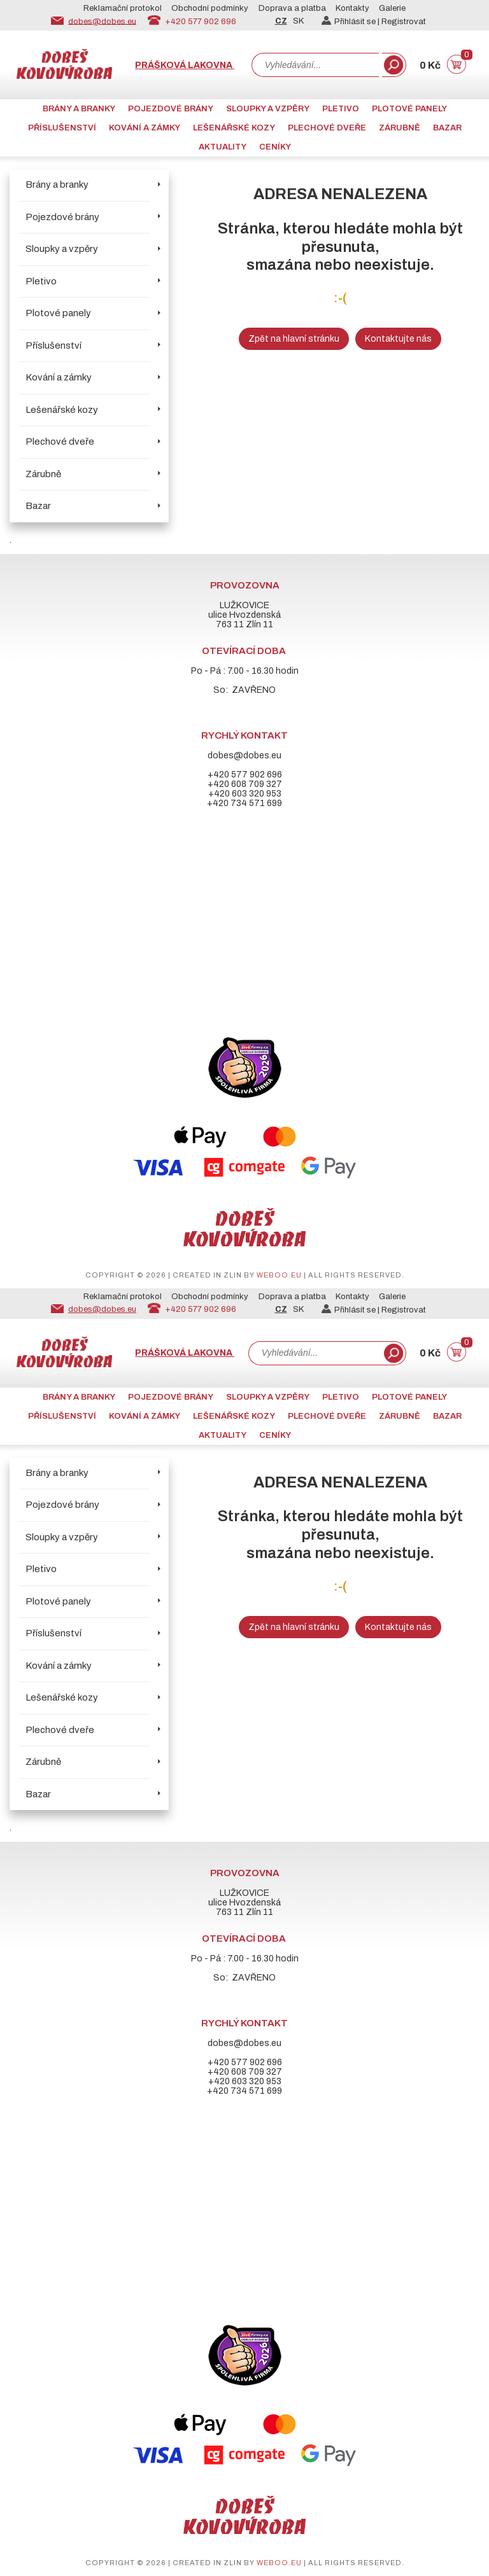  Describe the element at coordinates (275, 147) in the screenshot. I see `CENÍKY` at that location.